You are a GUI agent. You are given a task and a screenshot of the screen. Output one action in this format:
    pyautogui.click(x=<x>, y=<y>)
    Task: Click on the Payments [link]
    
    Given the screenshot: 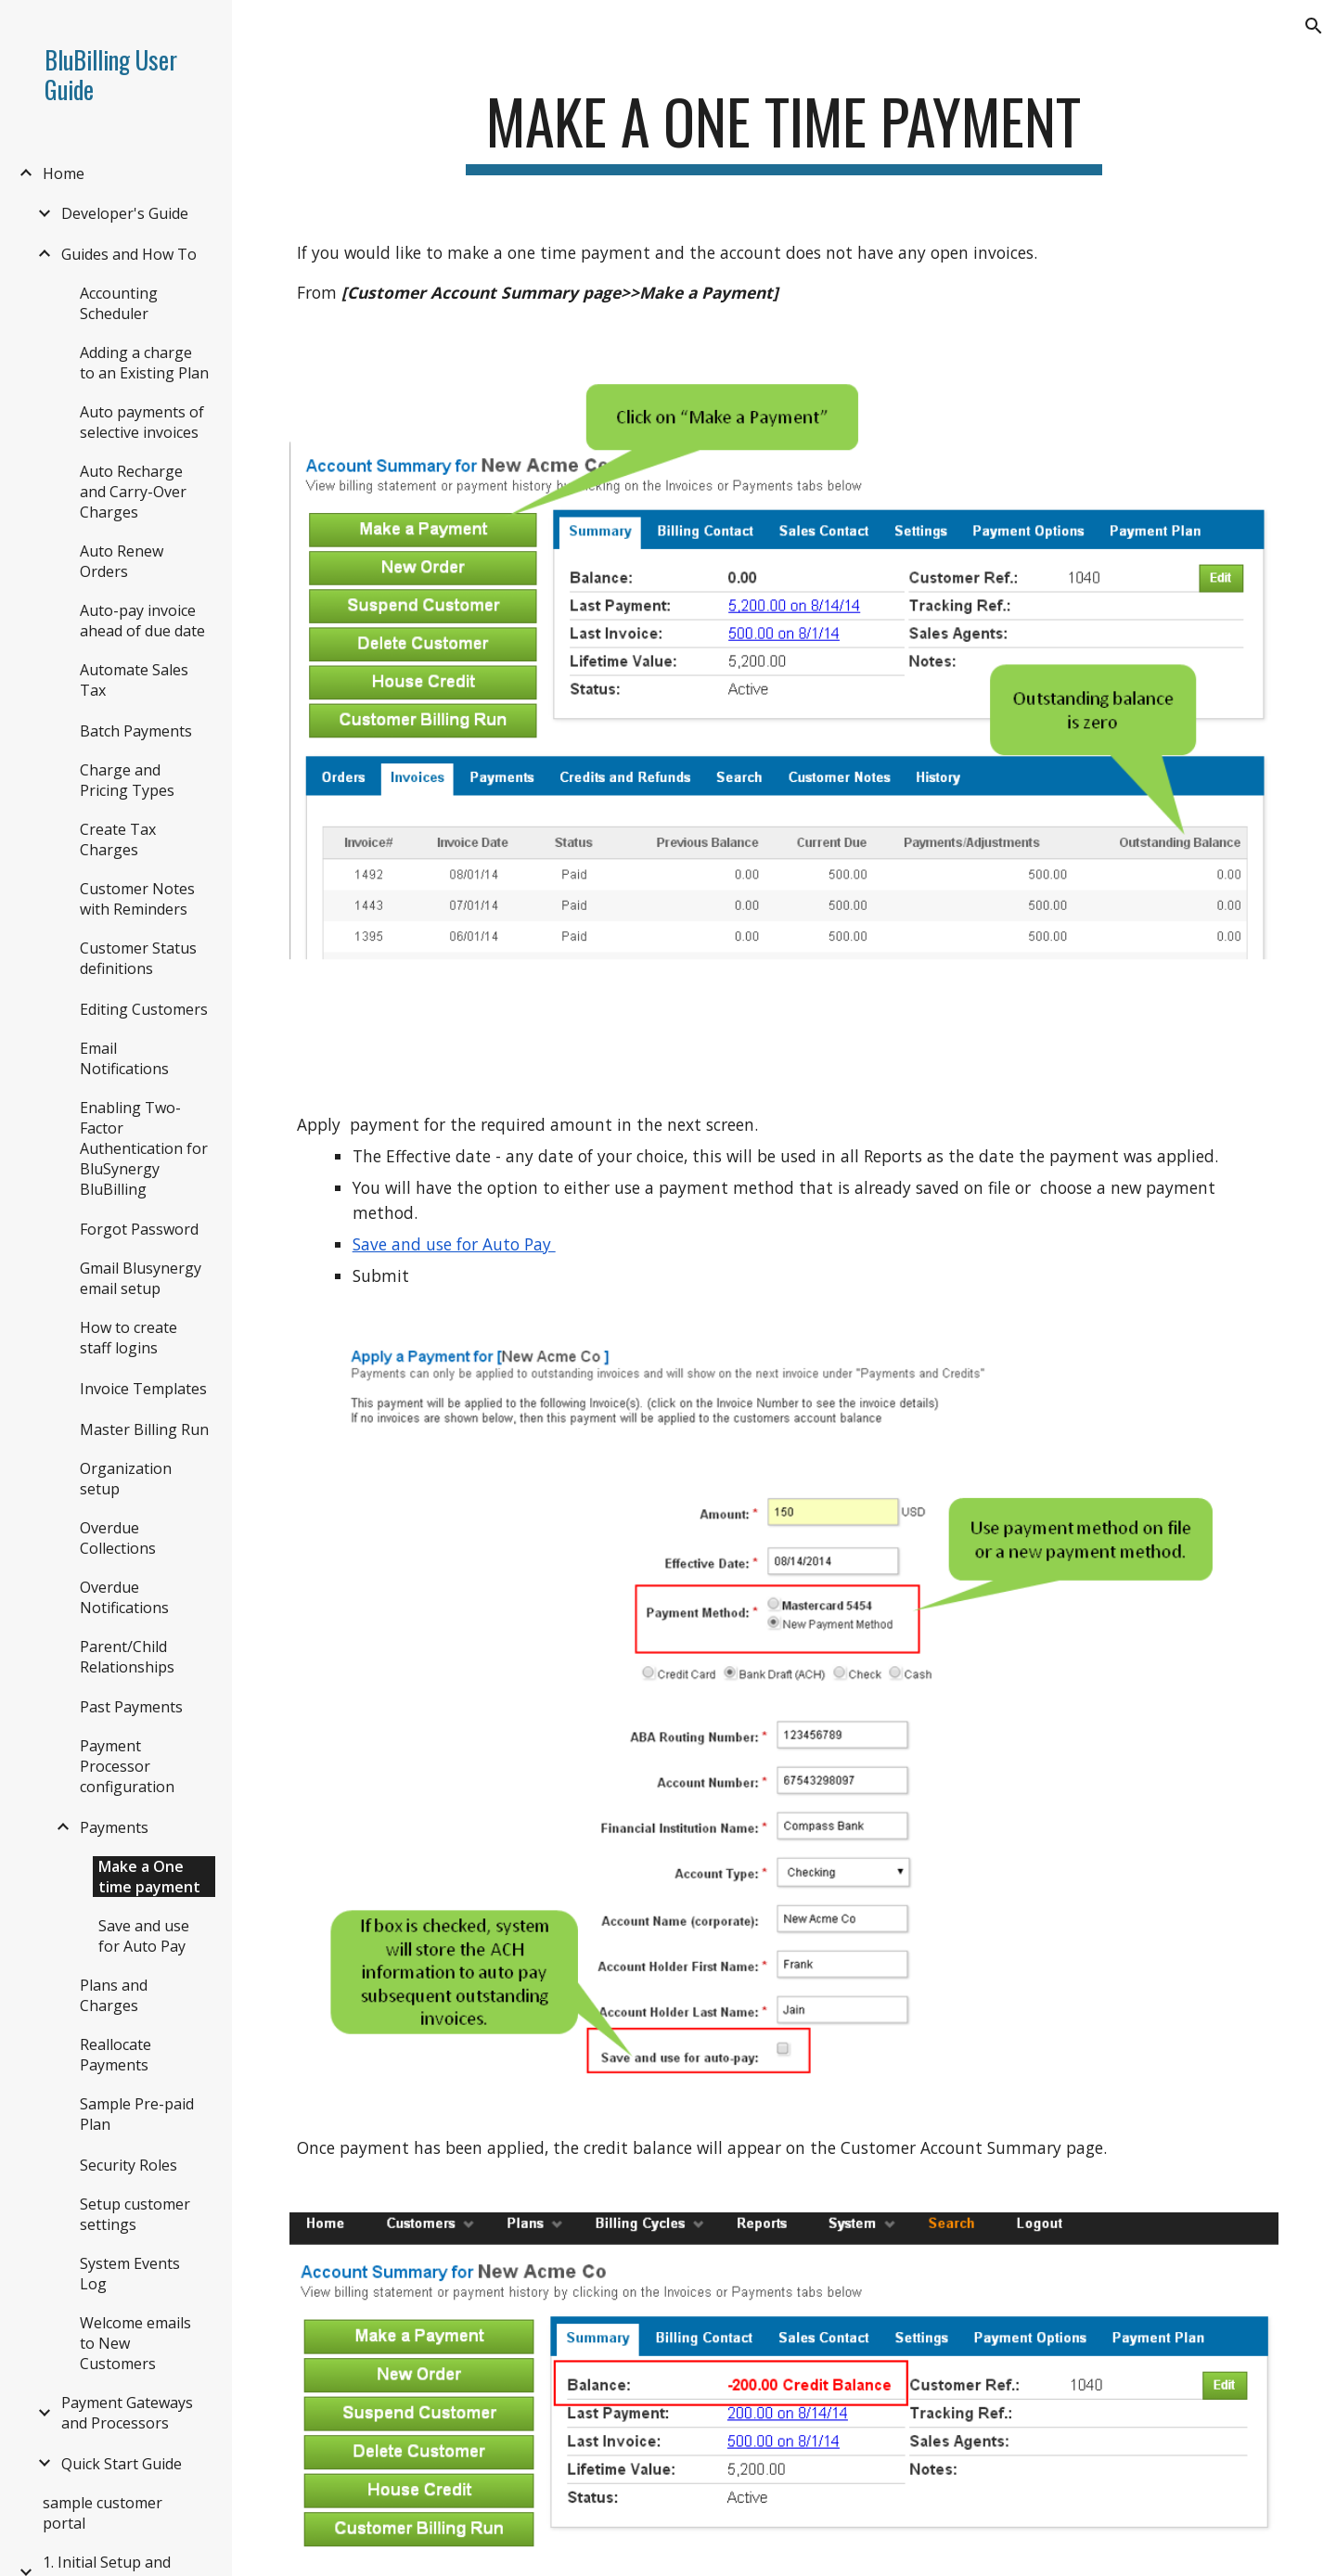 What is the action you would take?
    pyautogui.click(x=114, y=1827)
    